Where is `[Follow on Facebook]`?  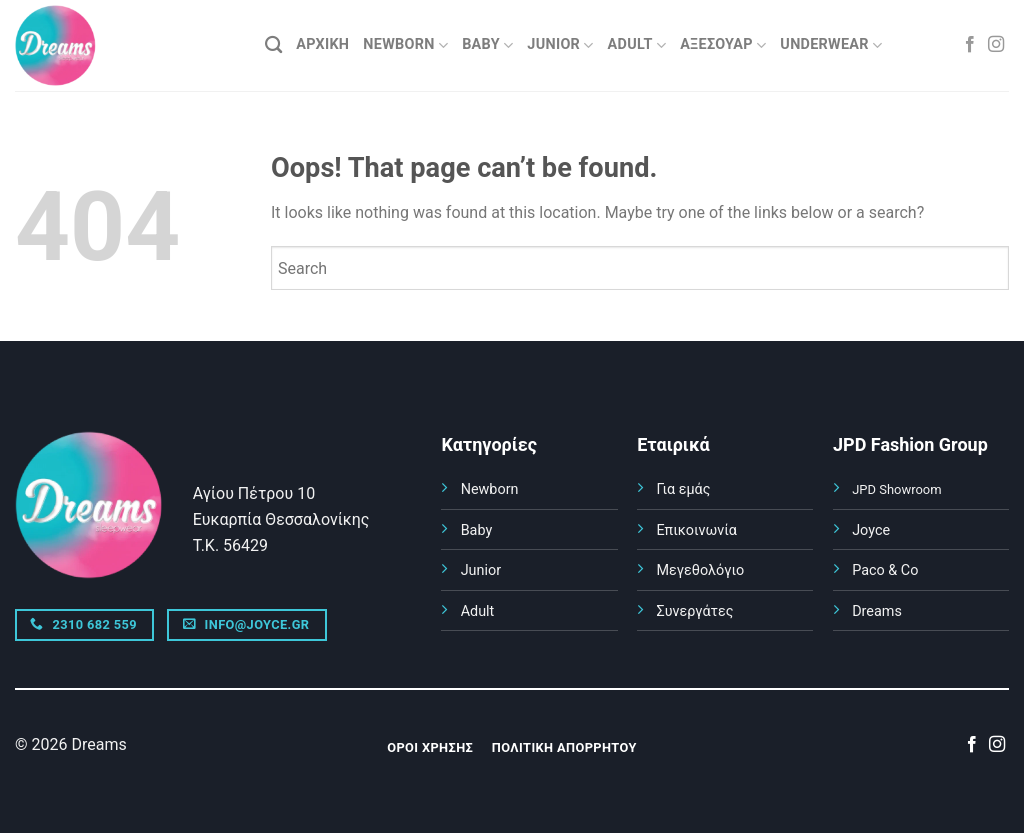
[Follow on Facebook] is located at coordinates (970, 45).